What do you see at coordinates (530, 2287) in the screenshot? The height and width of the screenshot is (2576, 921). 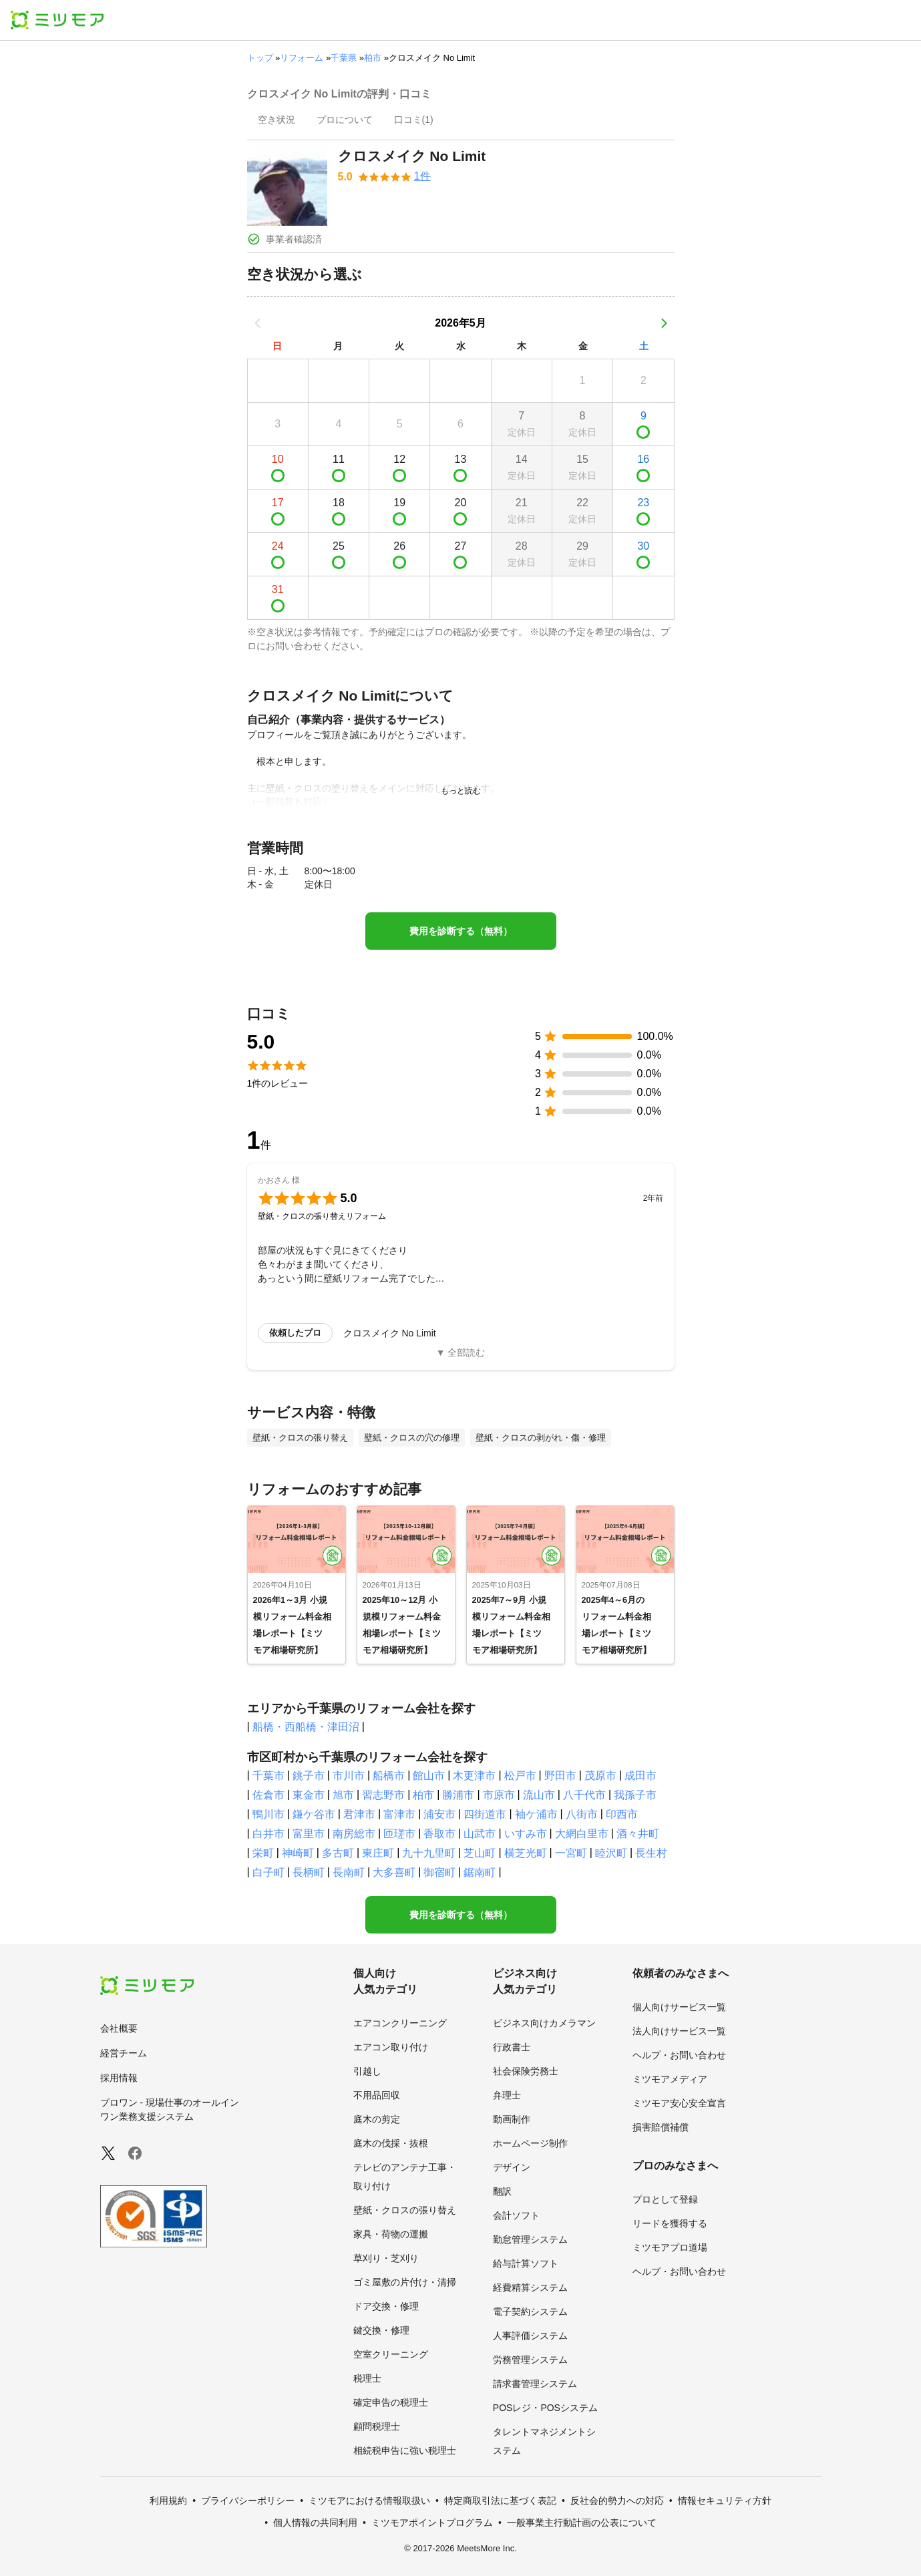 I see `経費精算システム` at bounding box center [530, 2287].